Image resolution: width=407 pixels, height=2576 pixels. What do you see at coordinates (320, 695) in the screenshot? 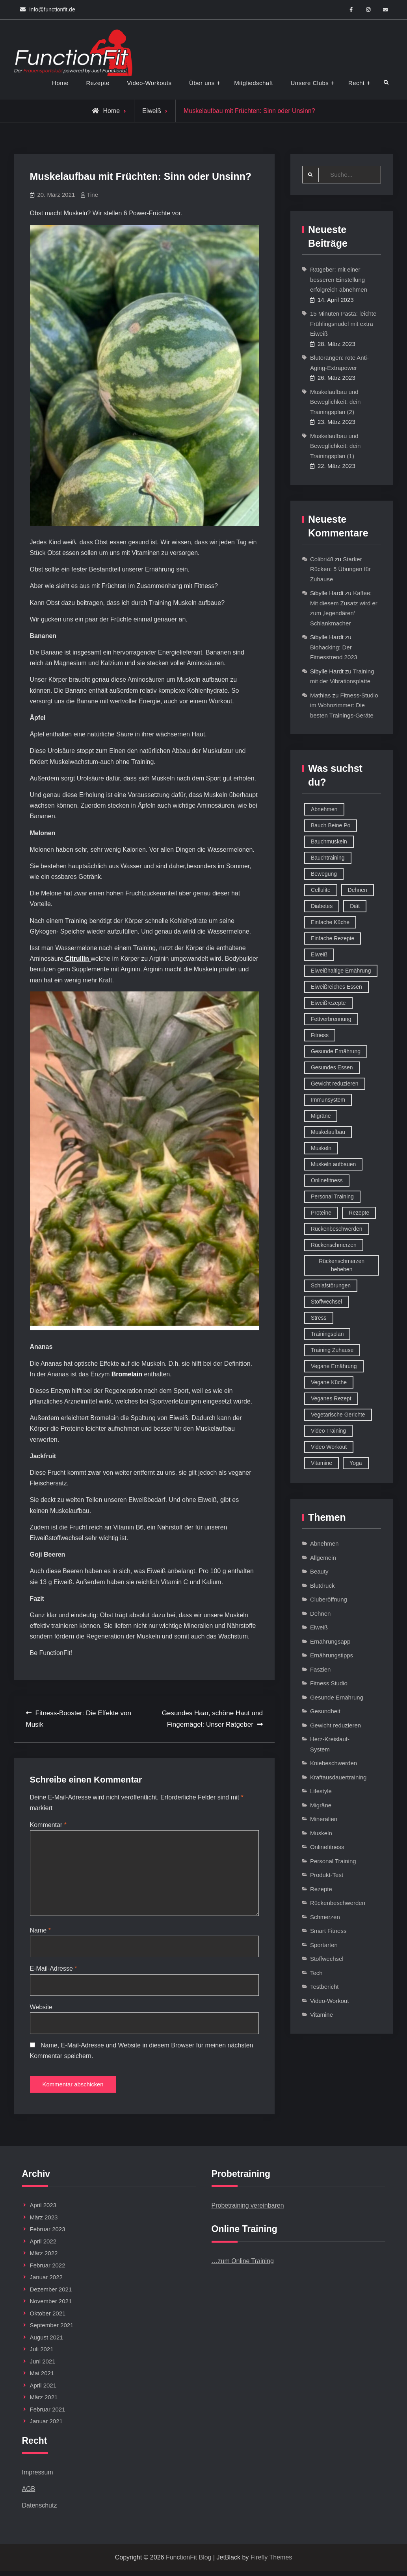
I see `Mathias` at bounding box center [320, 695].